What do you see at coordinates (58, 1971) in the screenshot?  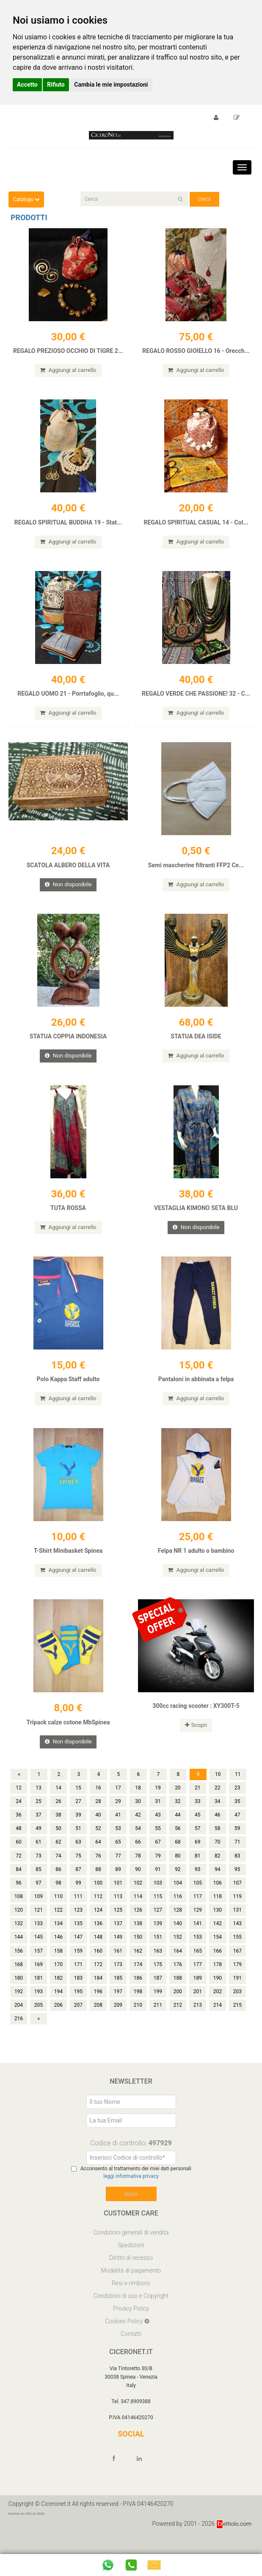 I see `158` at bounding box center [58, 1971].